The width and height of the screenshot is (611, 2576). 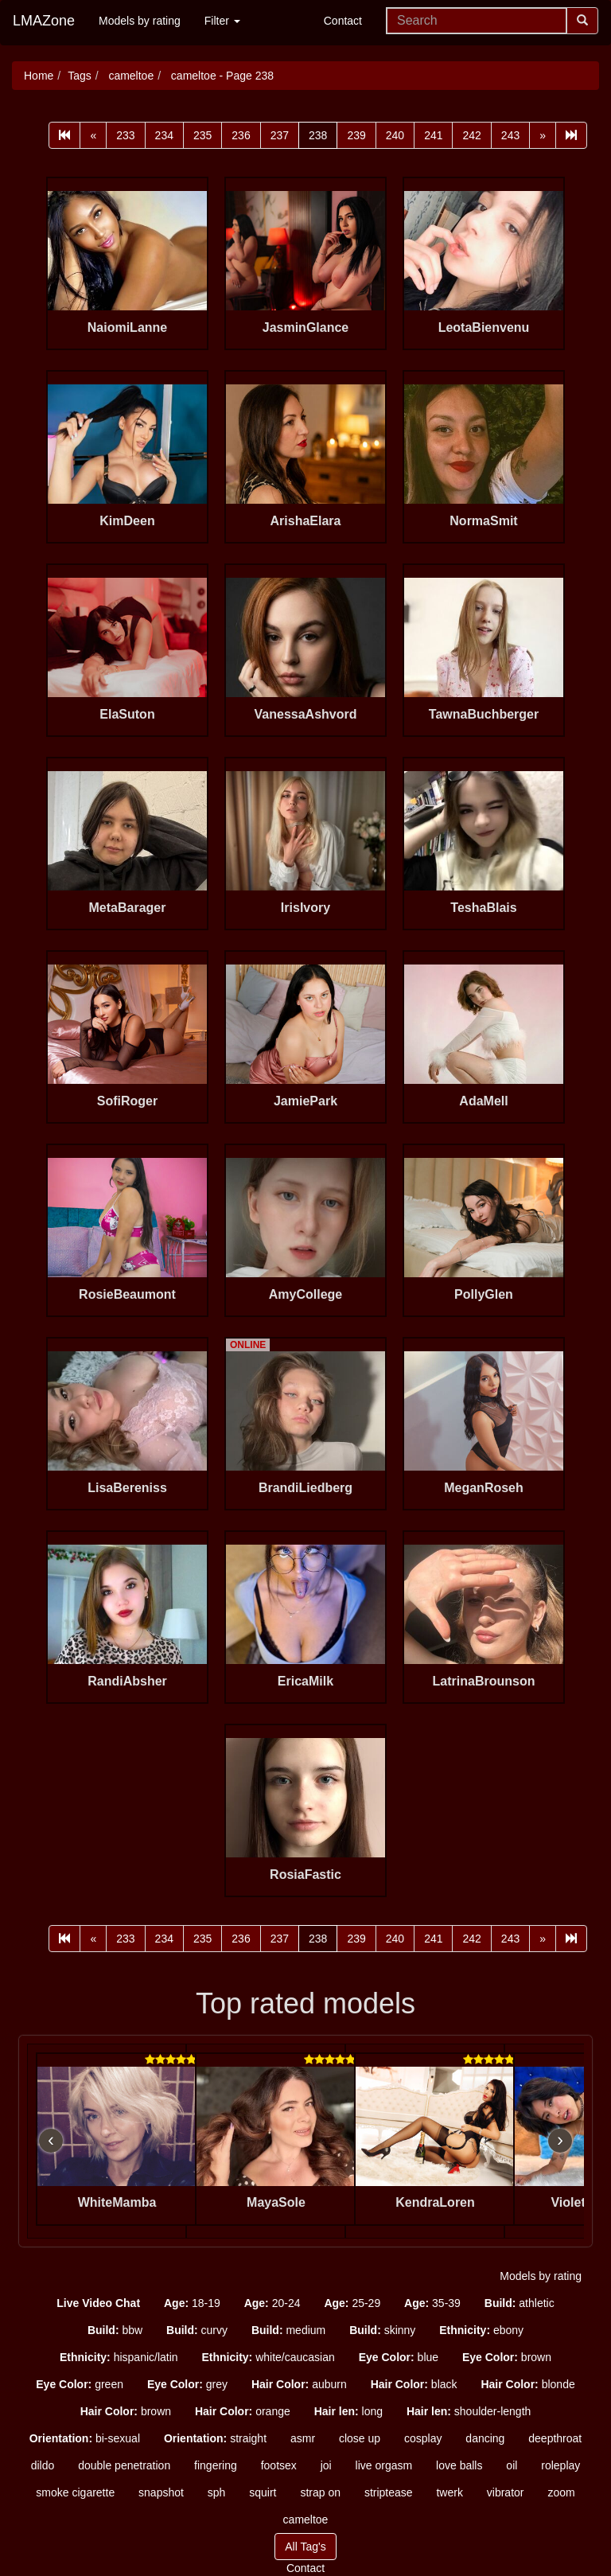 What do you see at coordinates (75, 2492) in the screenshot?
I see `smoke cigarette [button]` at bounding box center [75, 2492].